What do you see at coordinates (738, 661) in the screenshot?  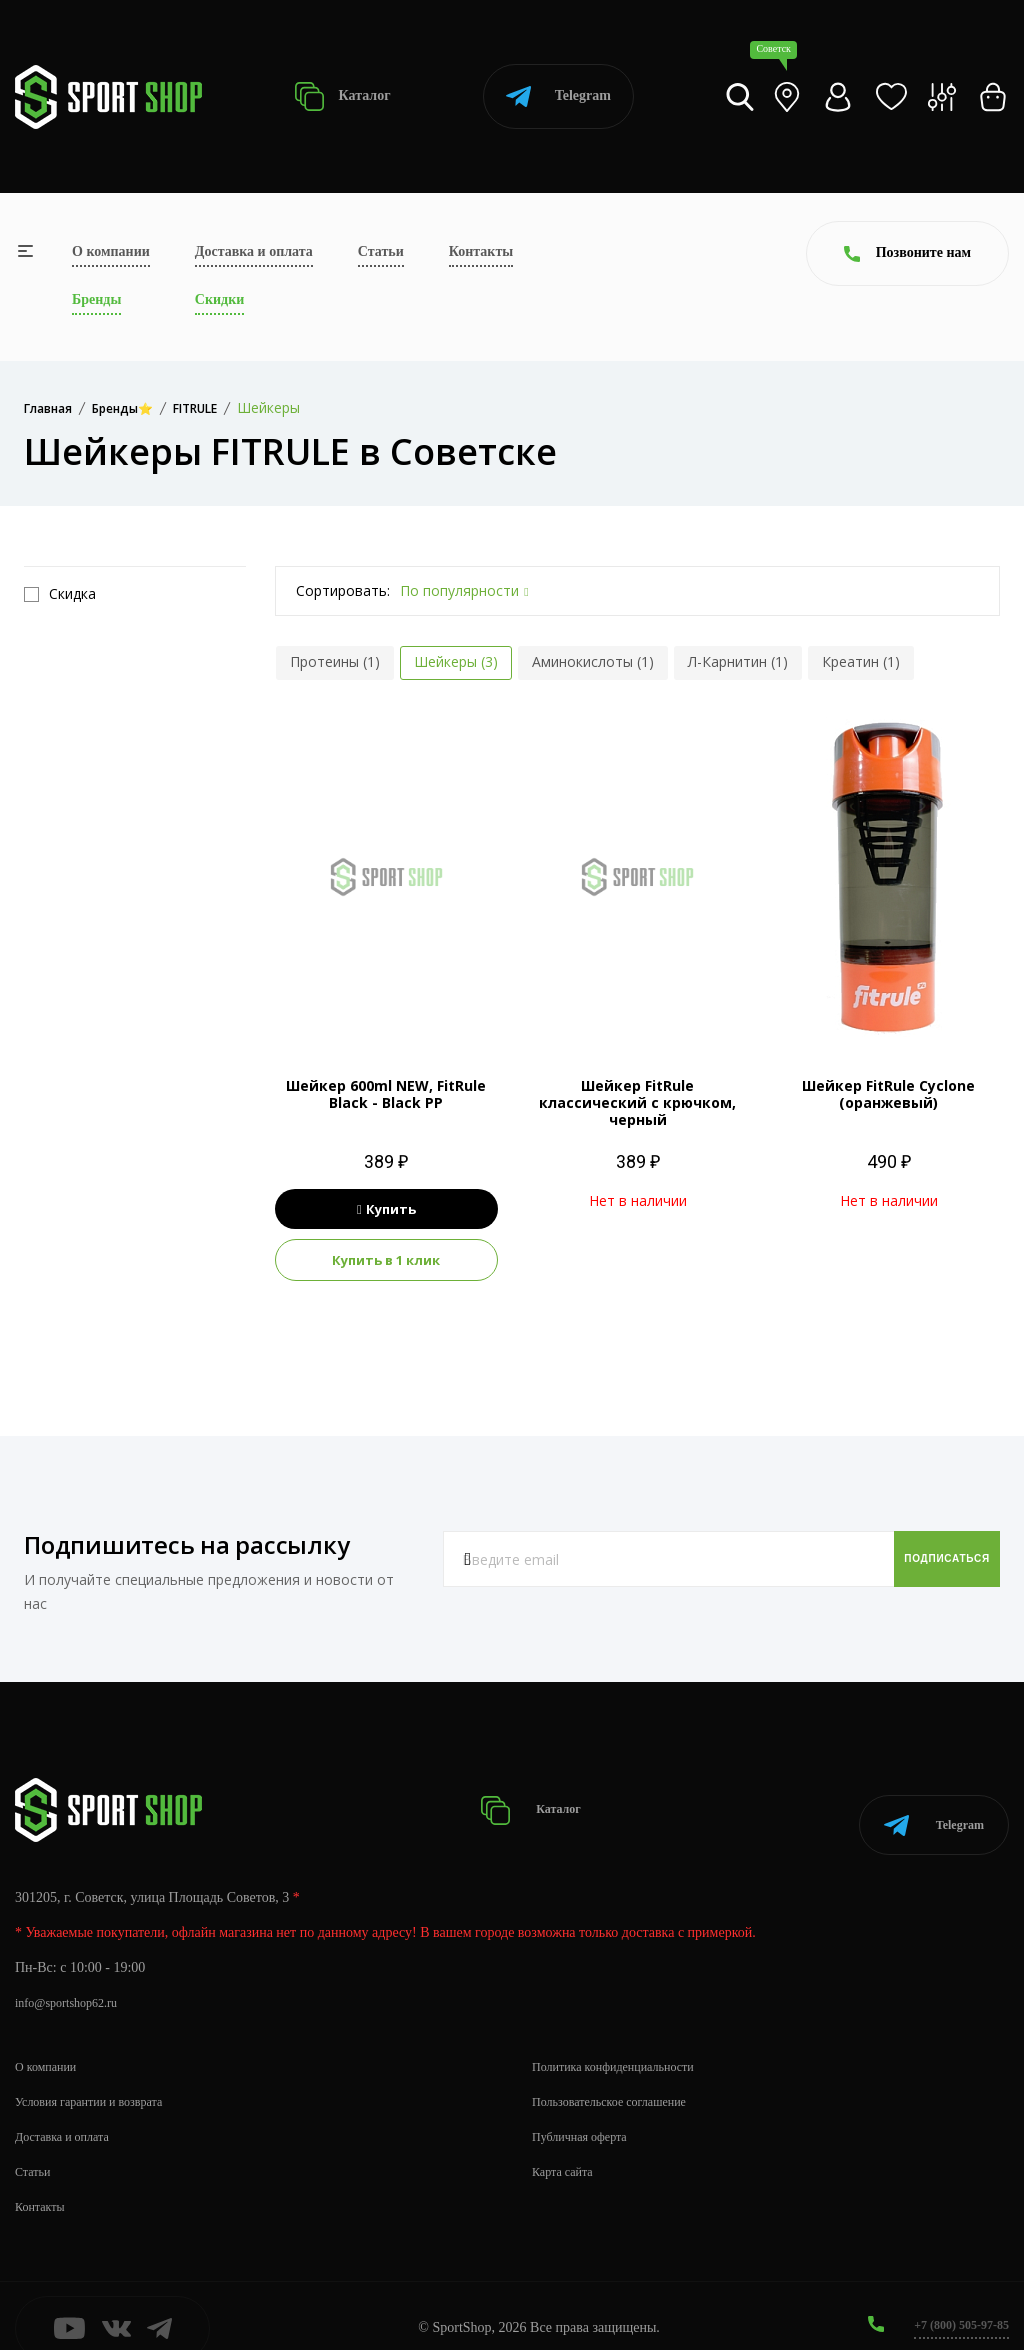 I see `Л-Карнитин (1)` at bounding box center [738, 661].